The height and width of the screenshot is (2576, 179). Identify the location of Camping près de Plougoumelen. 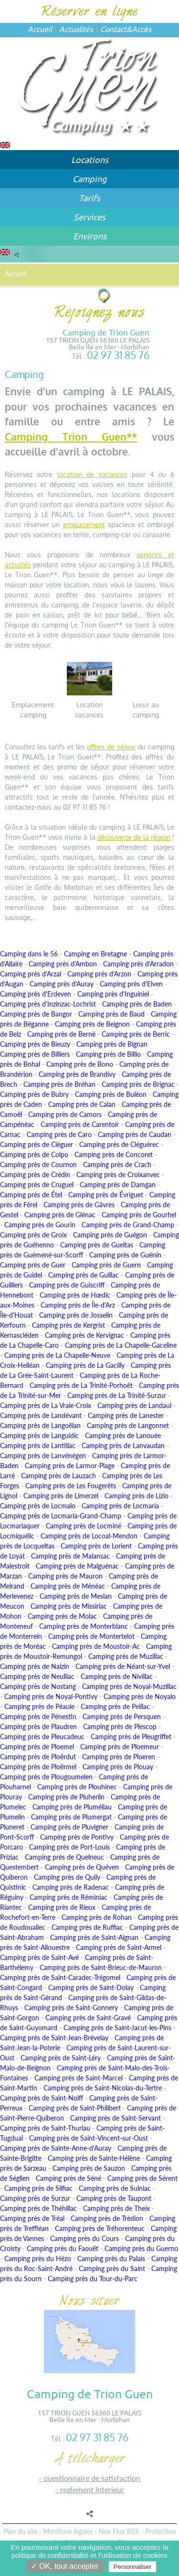
(46, 1777).